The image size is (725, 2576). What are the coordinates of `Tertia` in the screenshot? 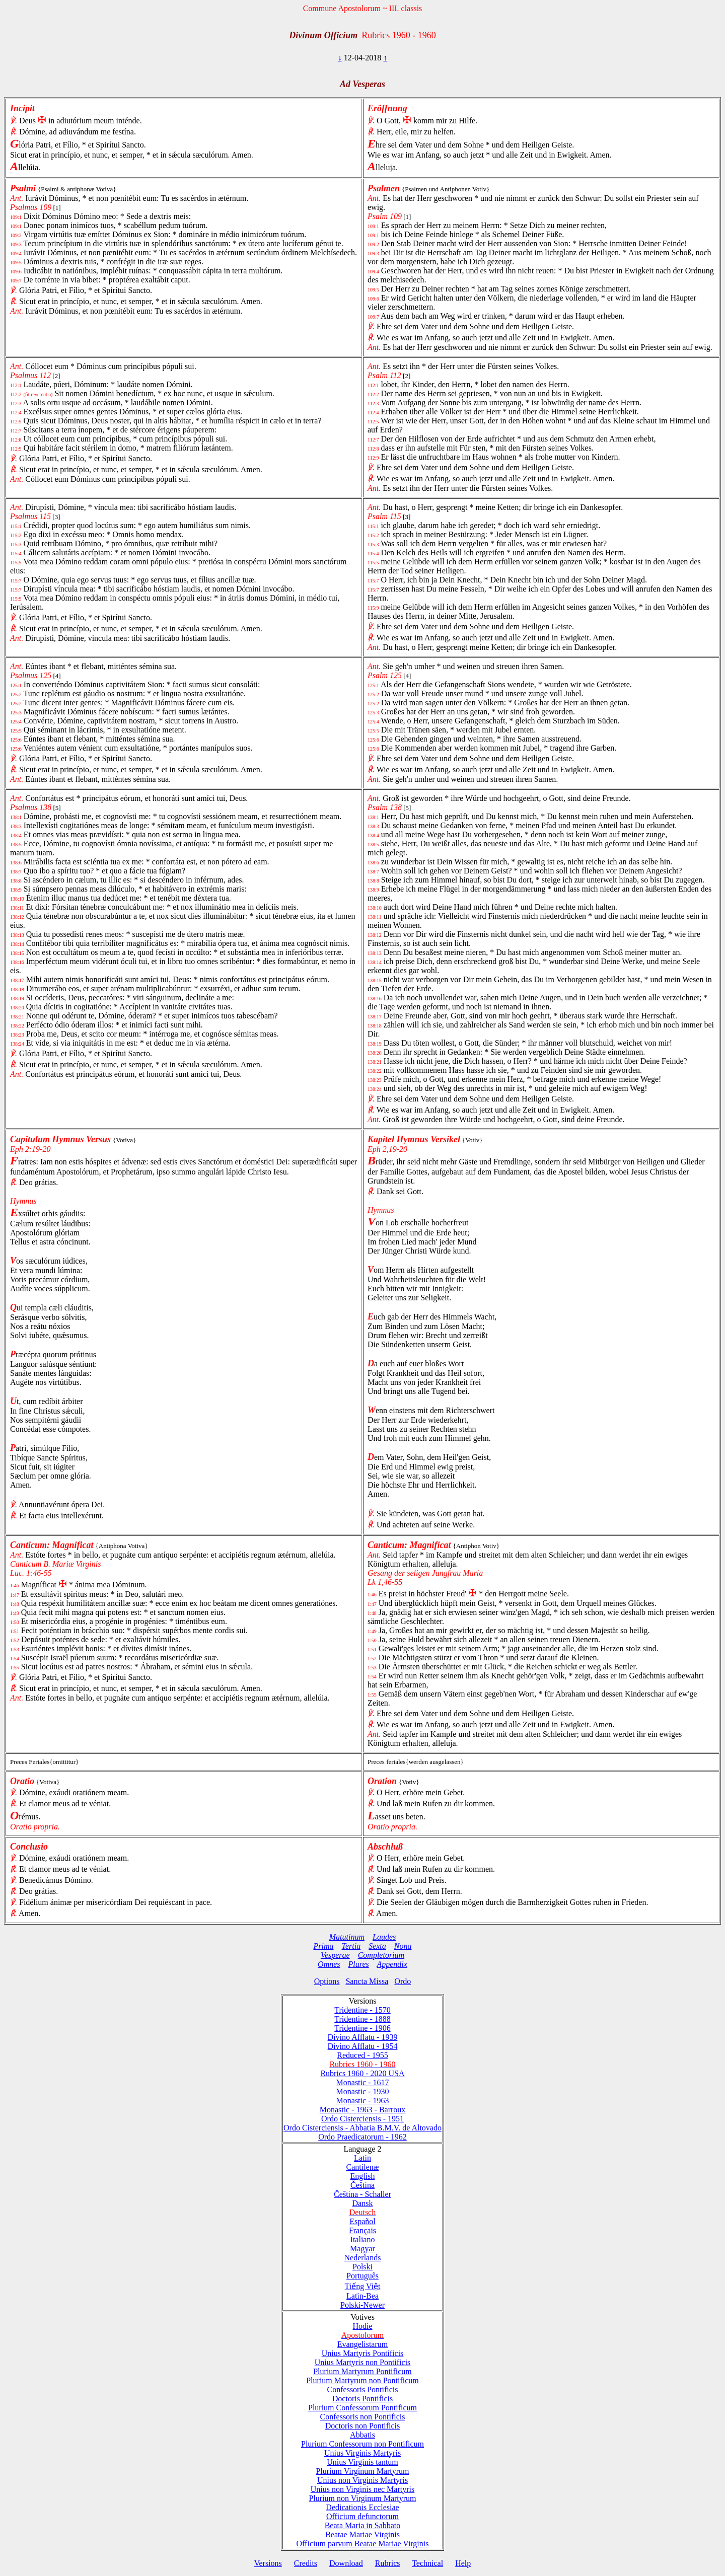 It's located at (351, 1946).